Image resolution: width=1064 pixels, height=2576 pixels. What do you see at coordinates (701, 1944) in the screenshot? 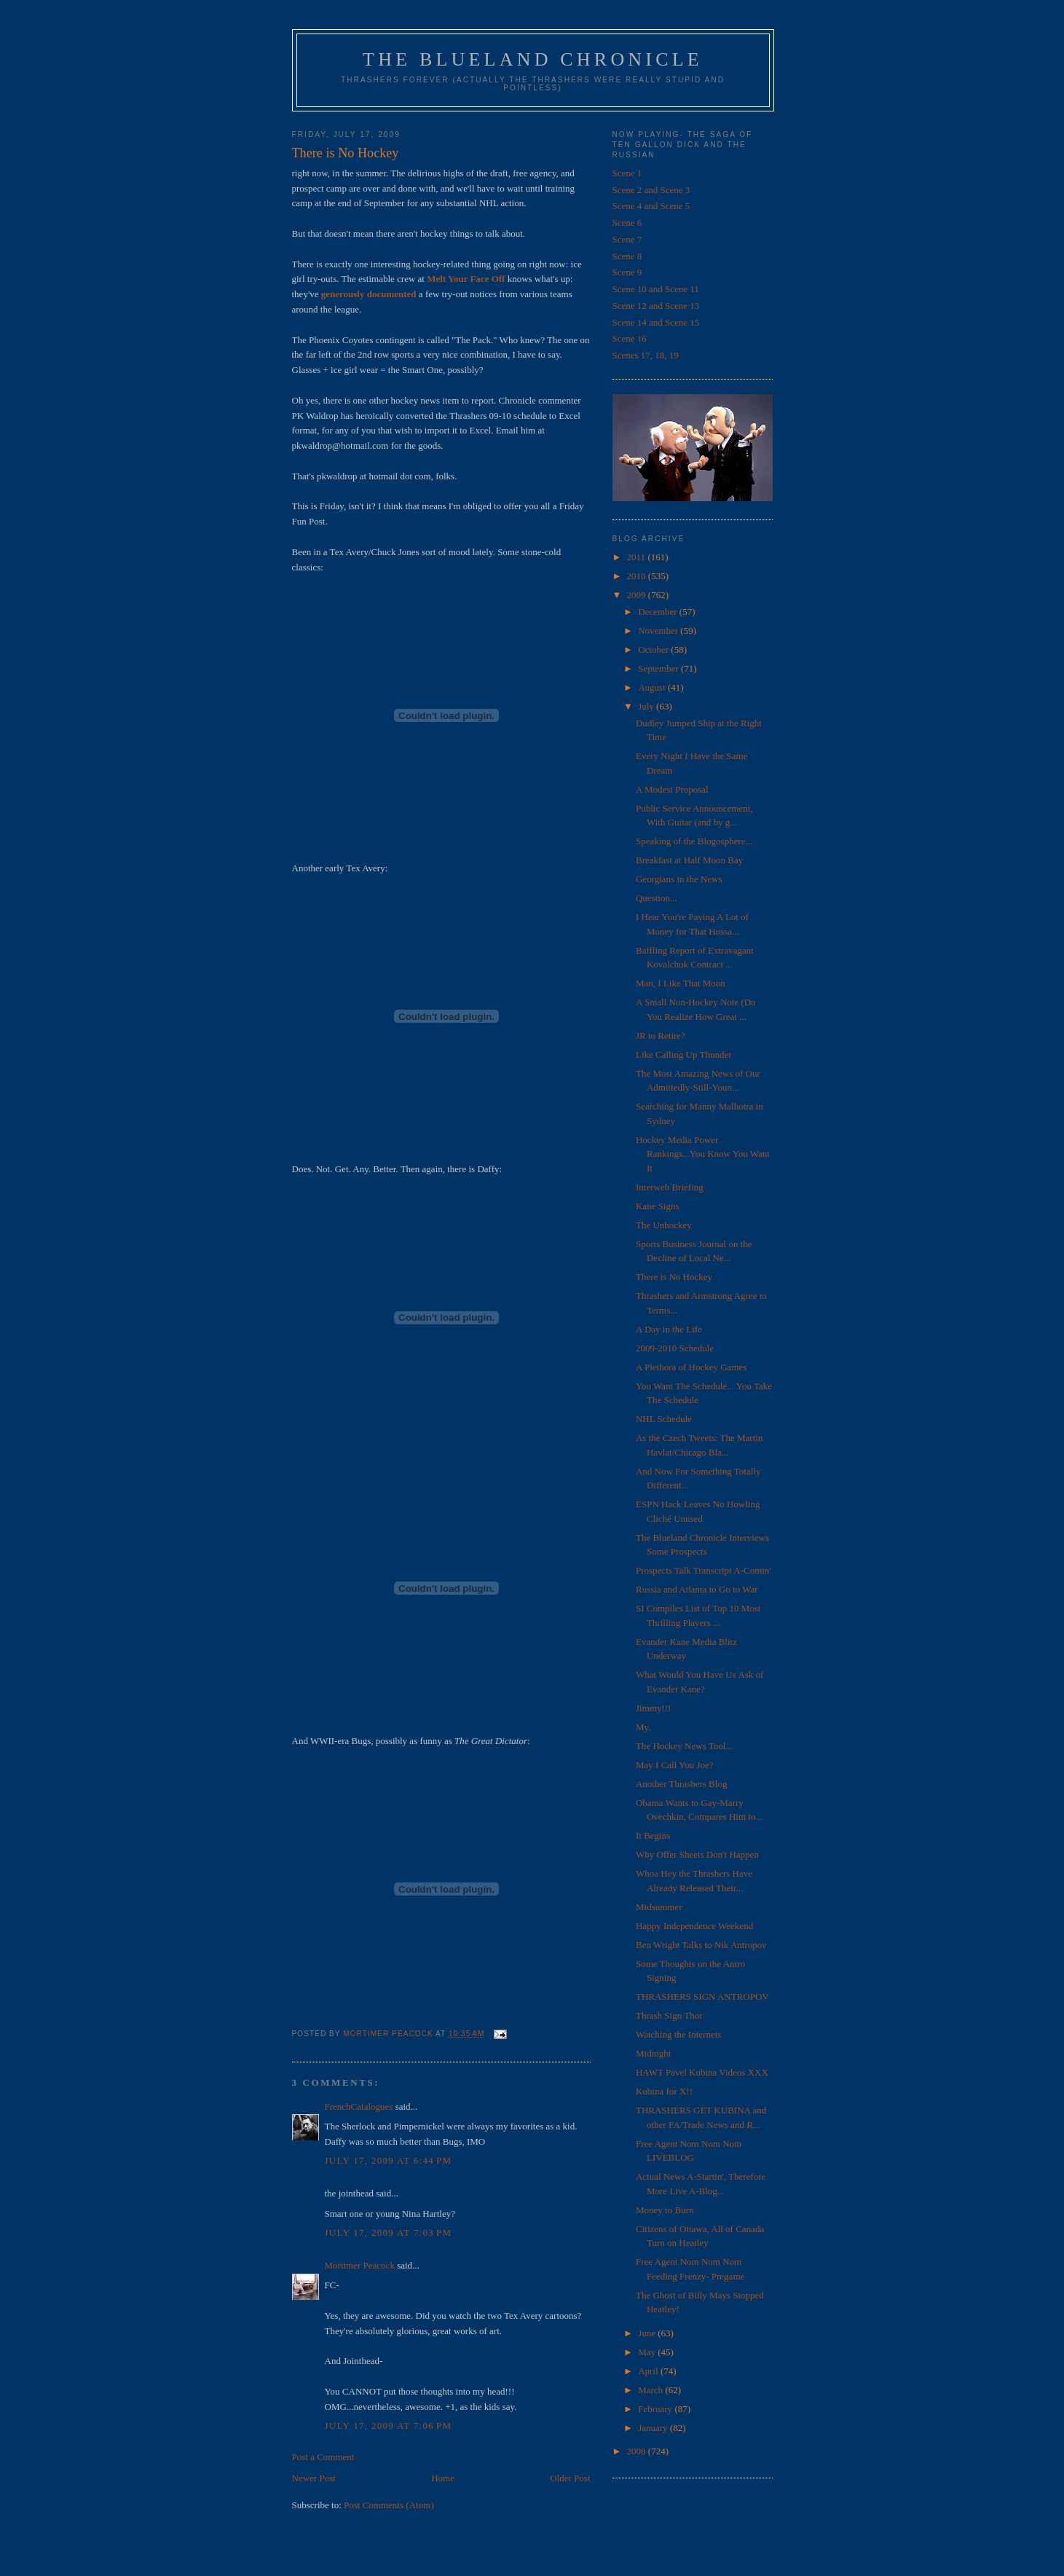
I see `Ben Wright Talks to Nik Antropov` at bounding box center [701, 1944].